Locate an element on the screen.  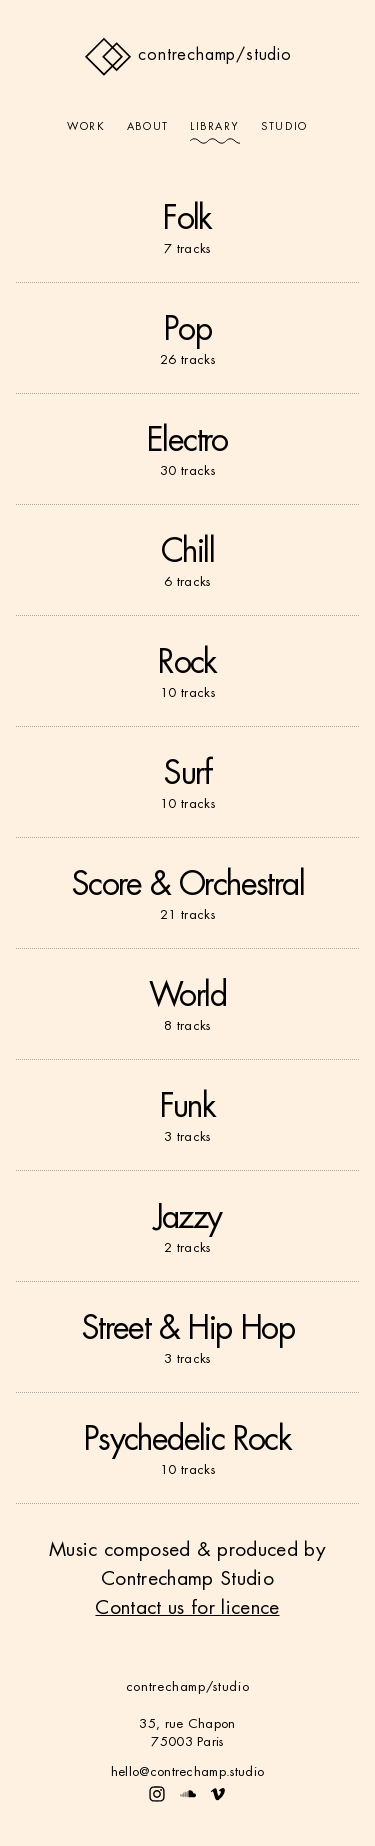
Work is located at coordinates (86, 126).